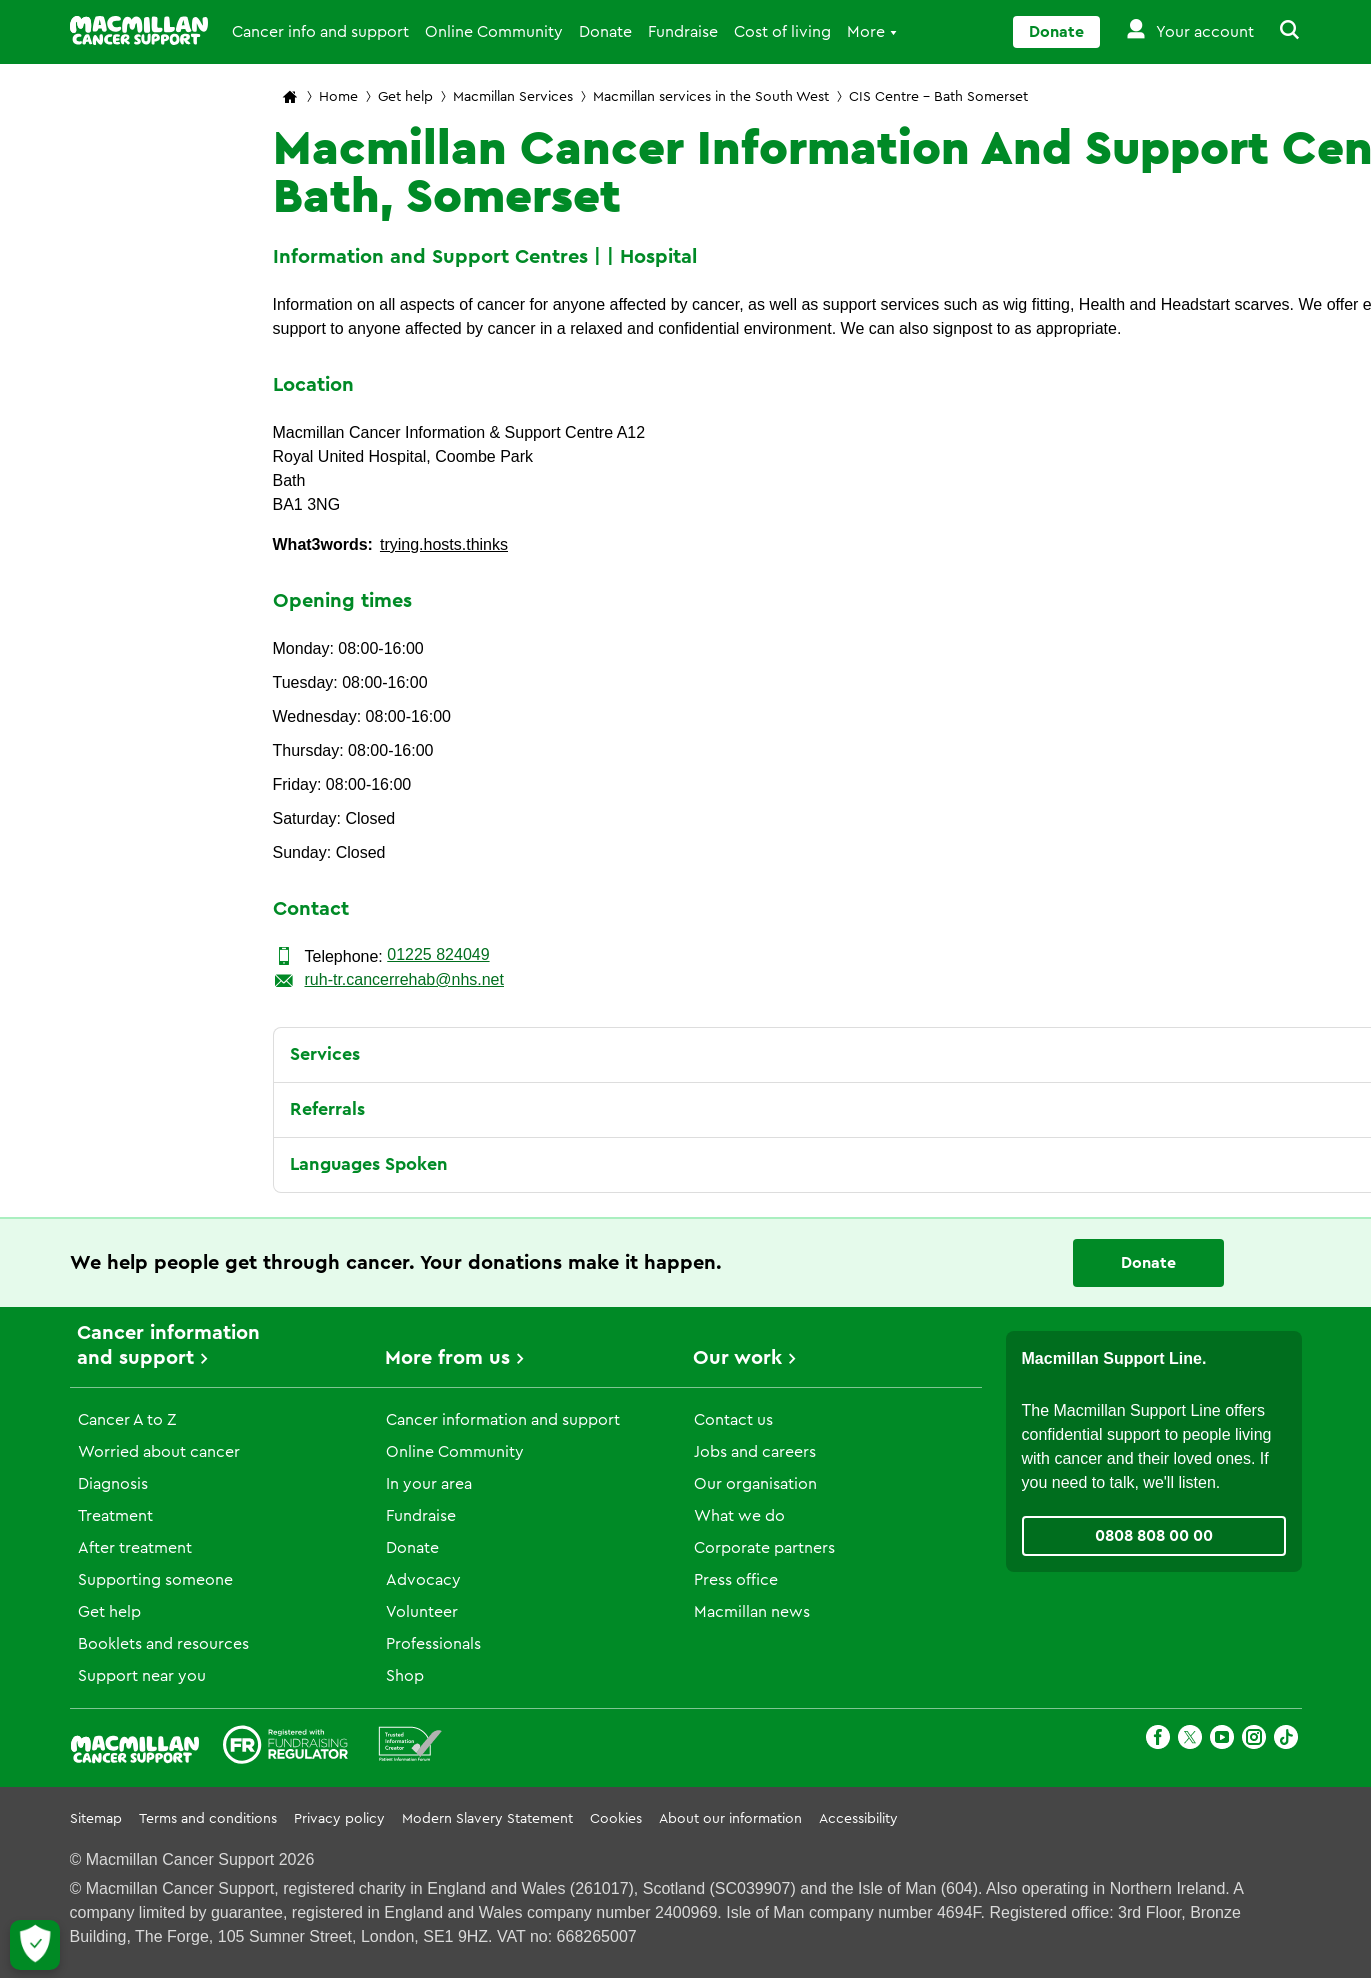  Describe the element at coordinates (96, 1819) in the screenshot. I see `Sitemap` at that location.